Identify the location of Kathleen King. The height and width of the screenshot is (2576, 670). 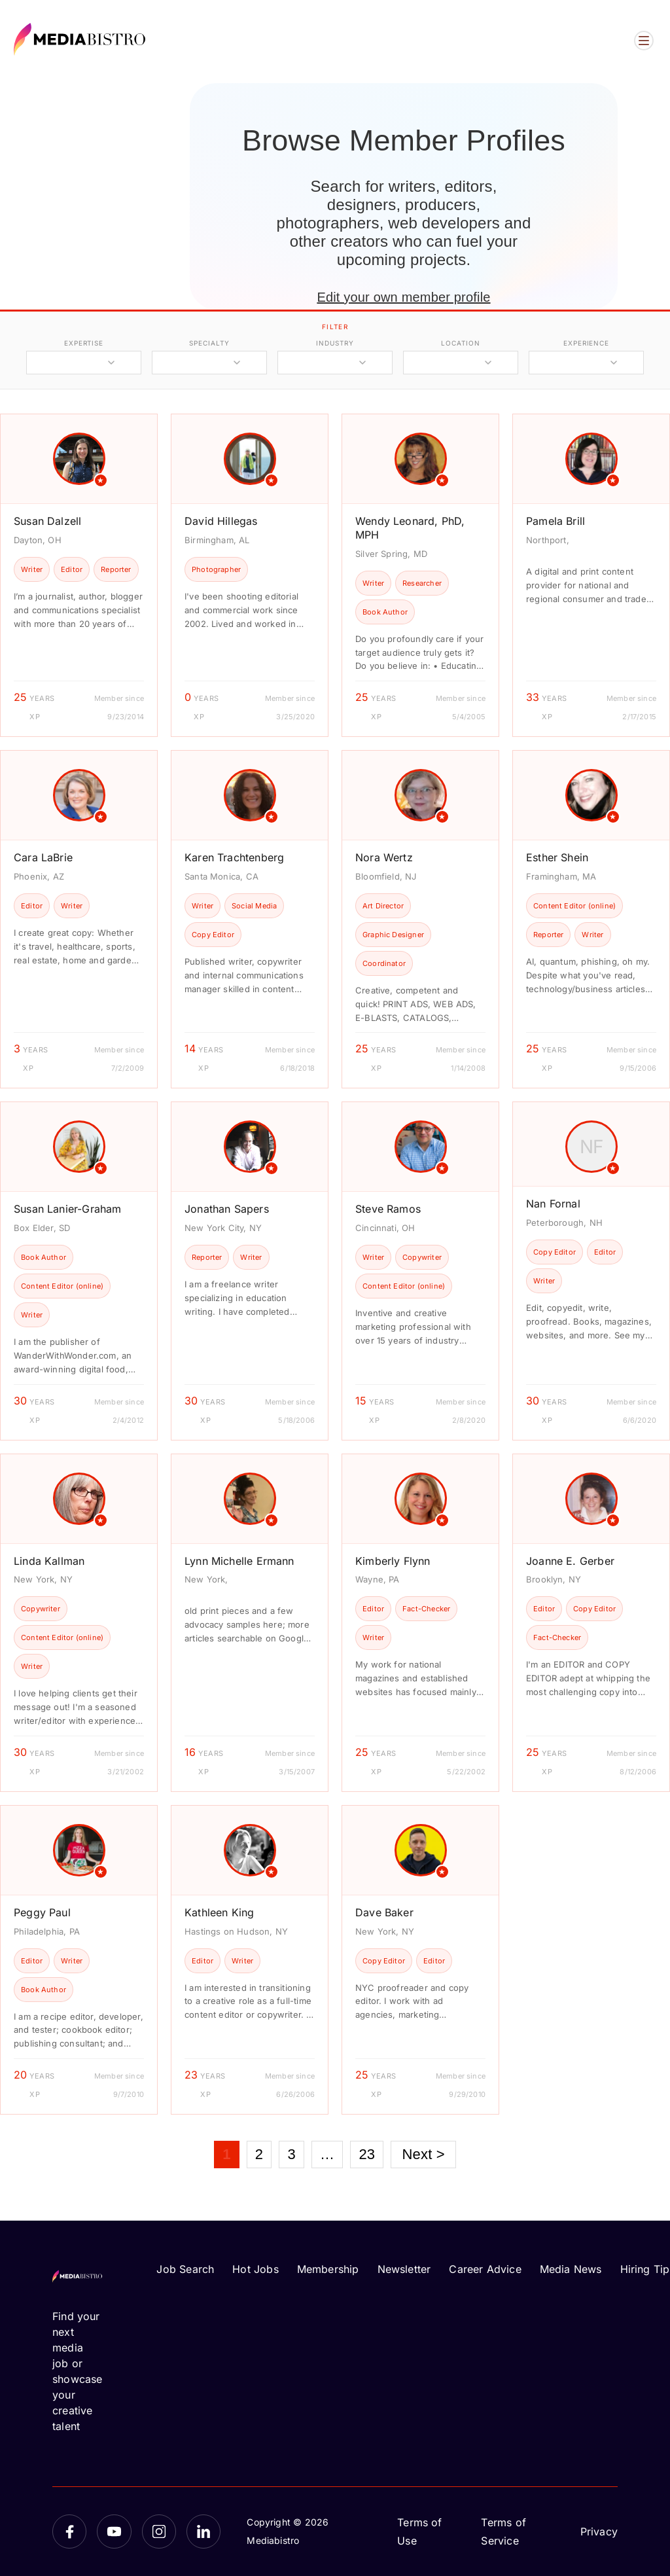
(219, 1912).